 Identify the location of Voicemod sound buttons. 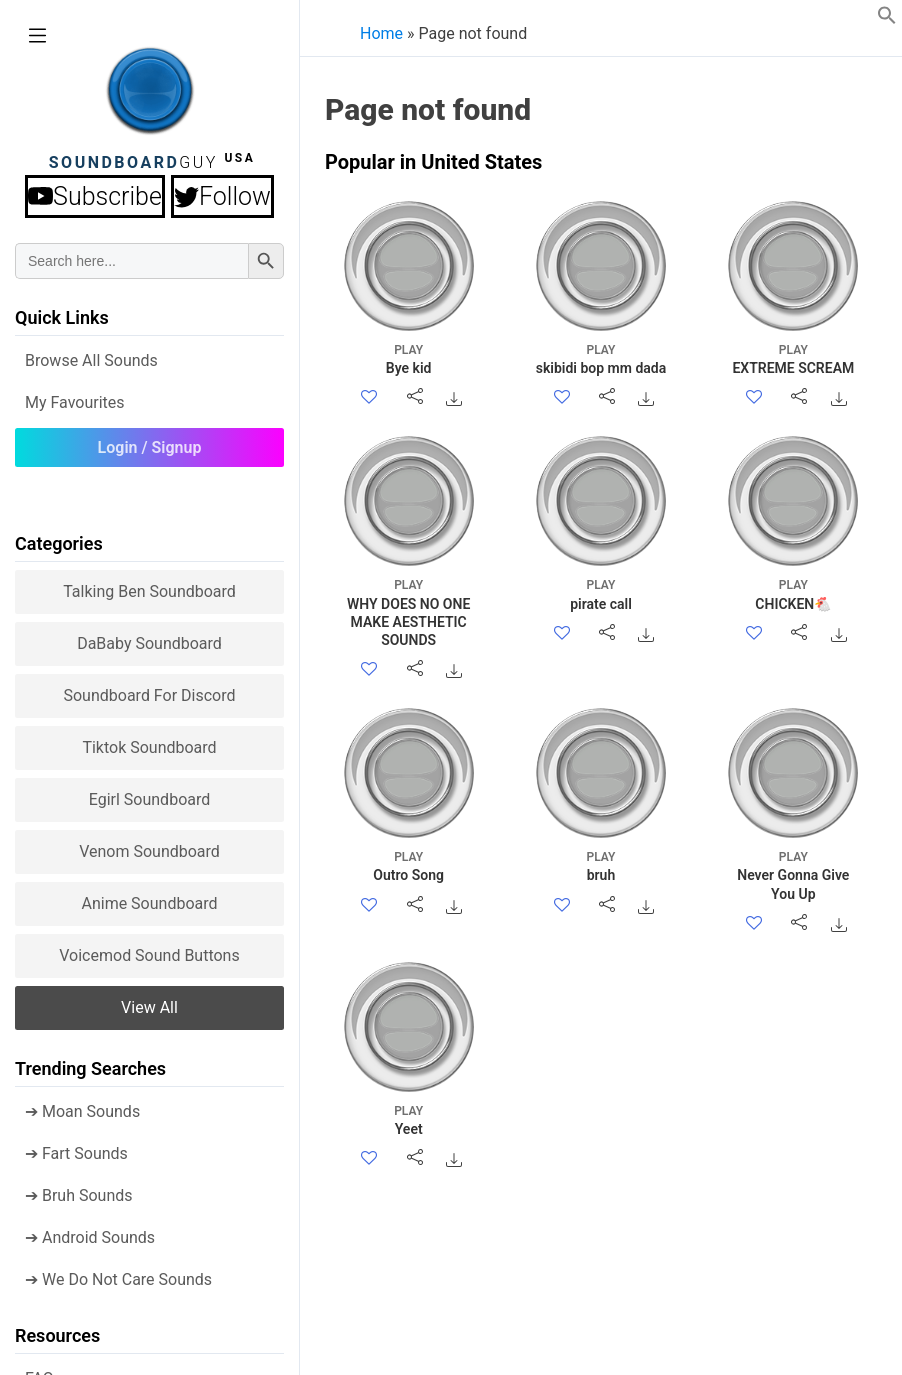
(149, 955).